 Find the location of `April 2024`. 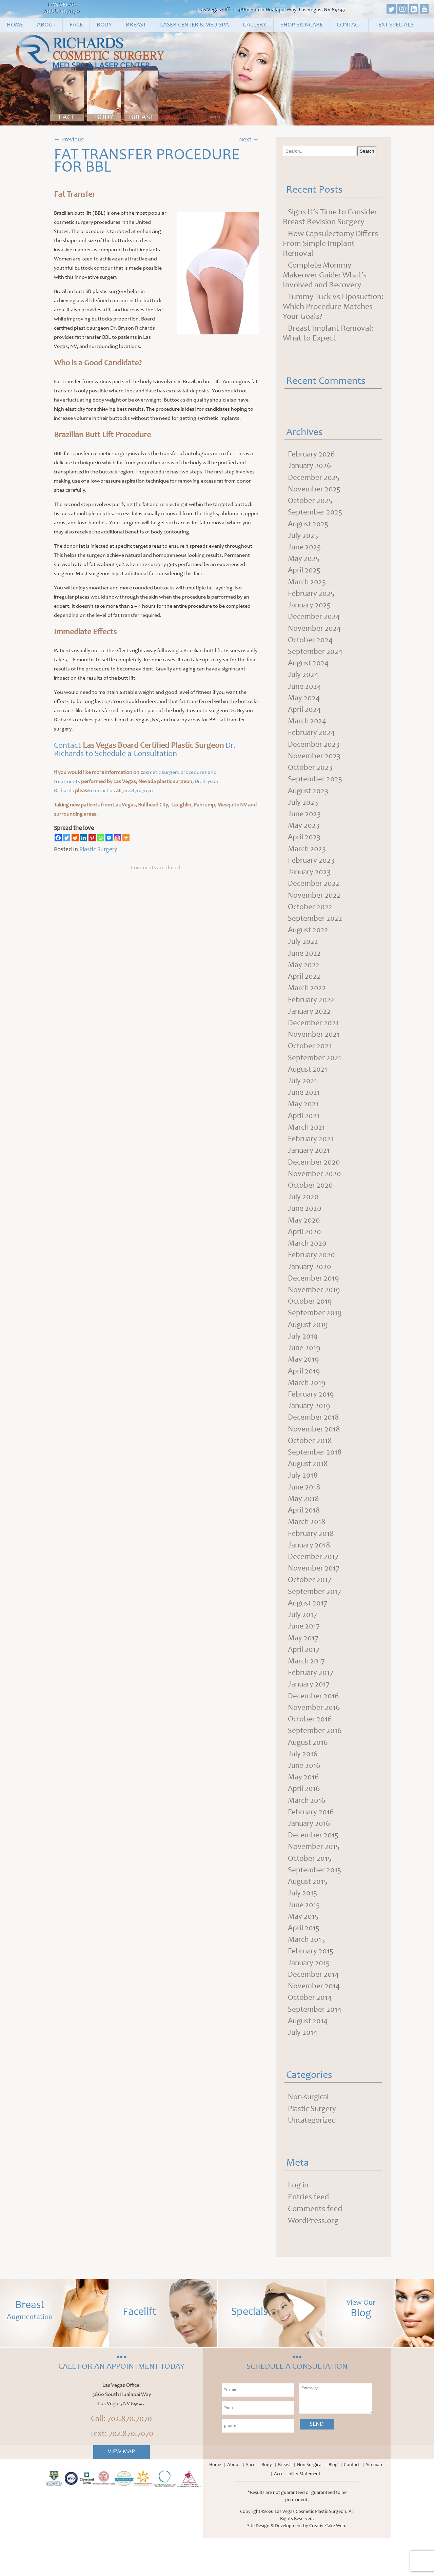

April 2024 is located at coordinates (305, 716).